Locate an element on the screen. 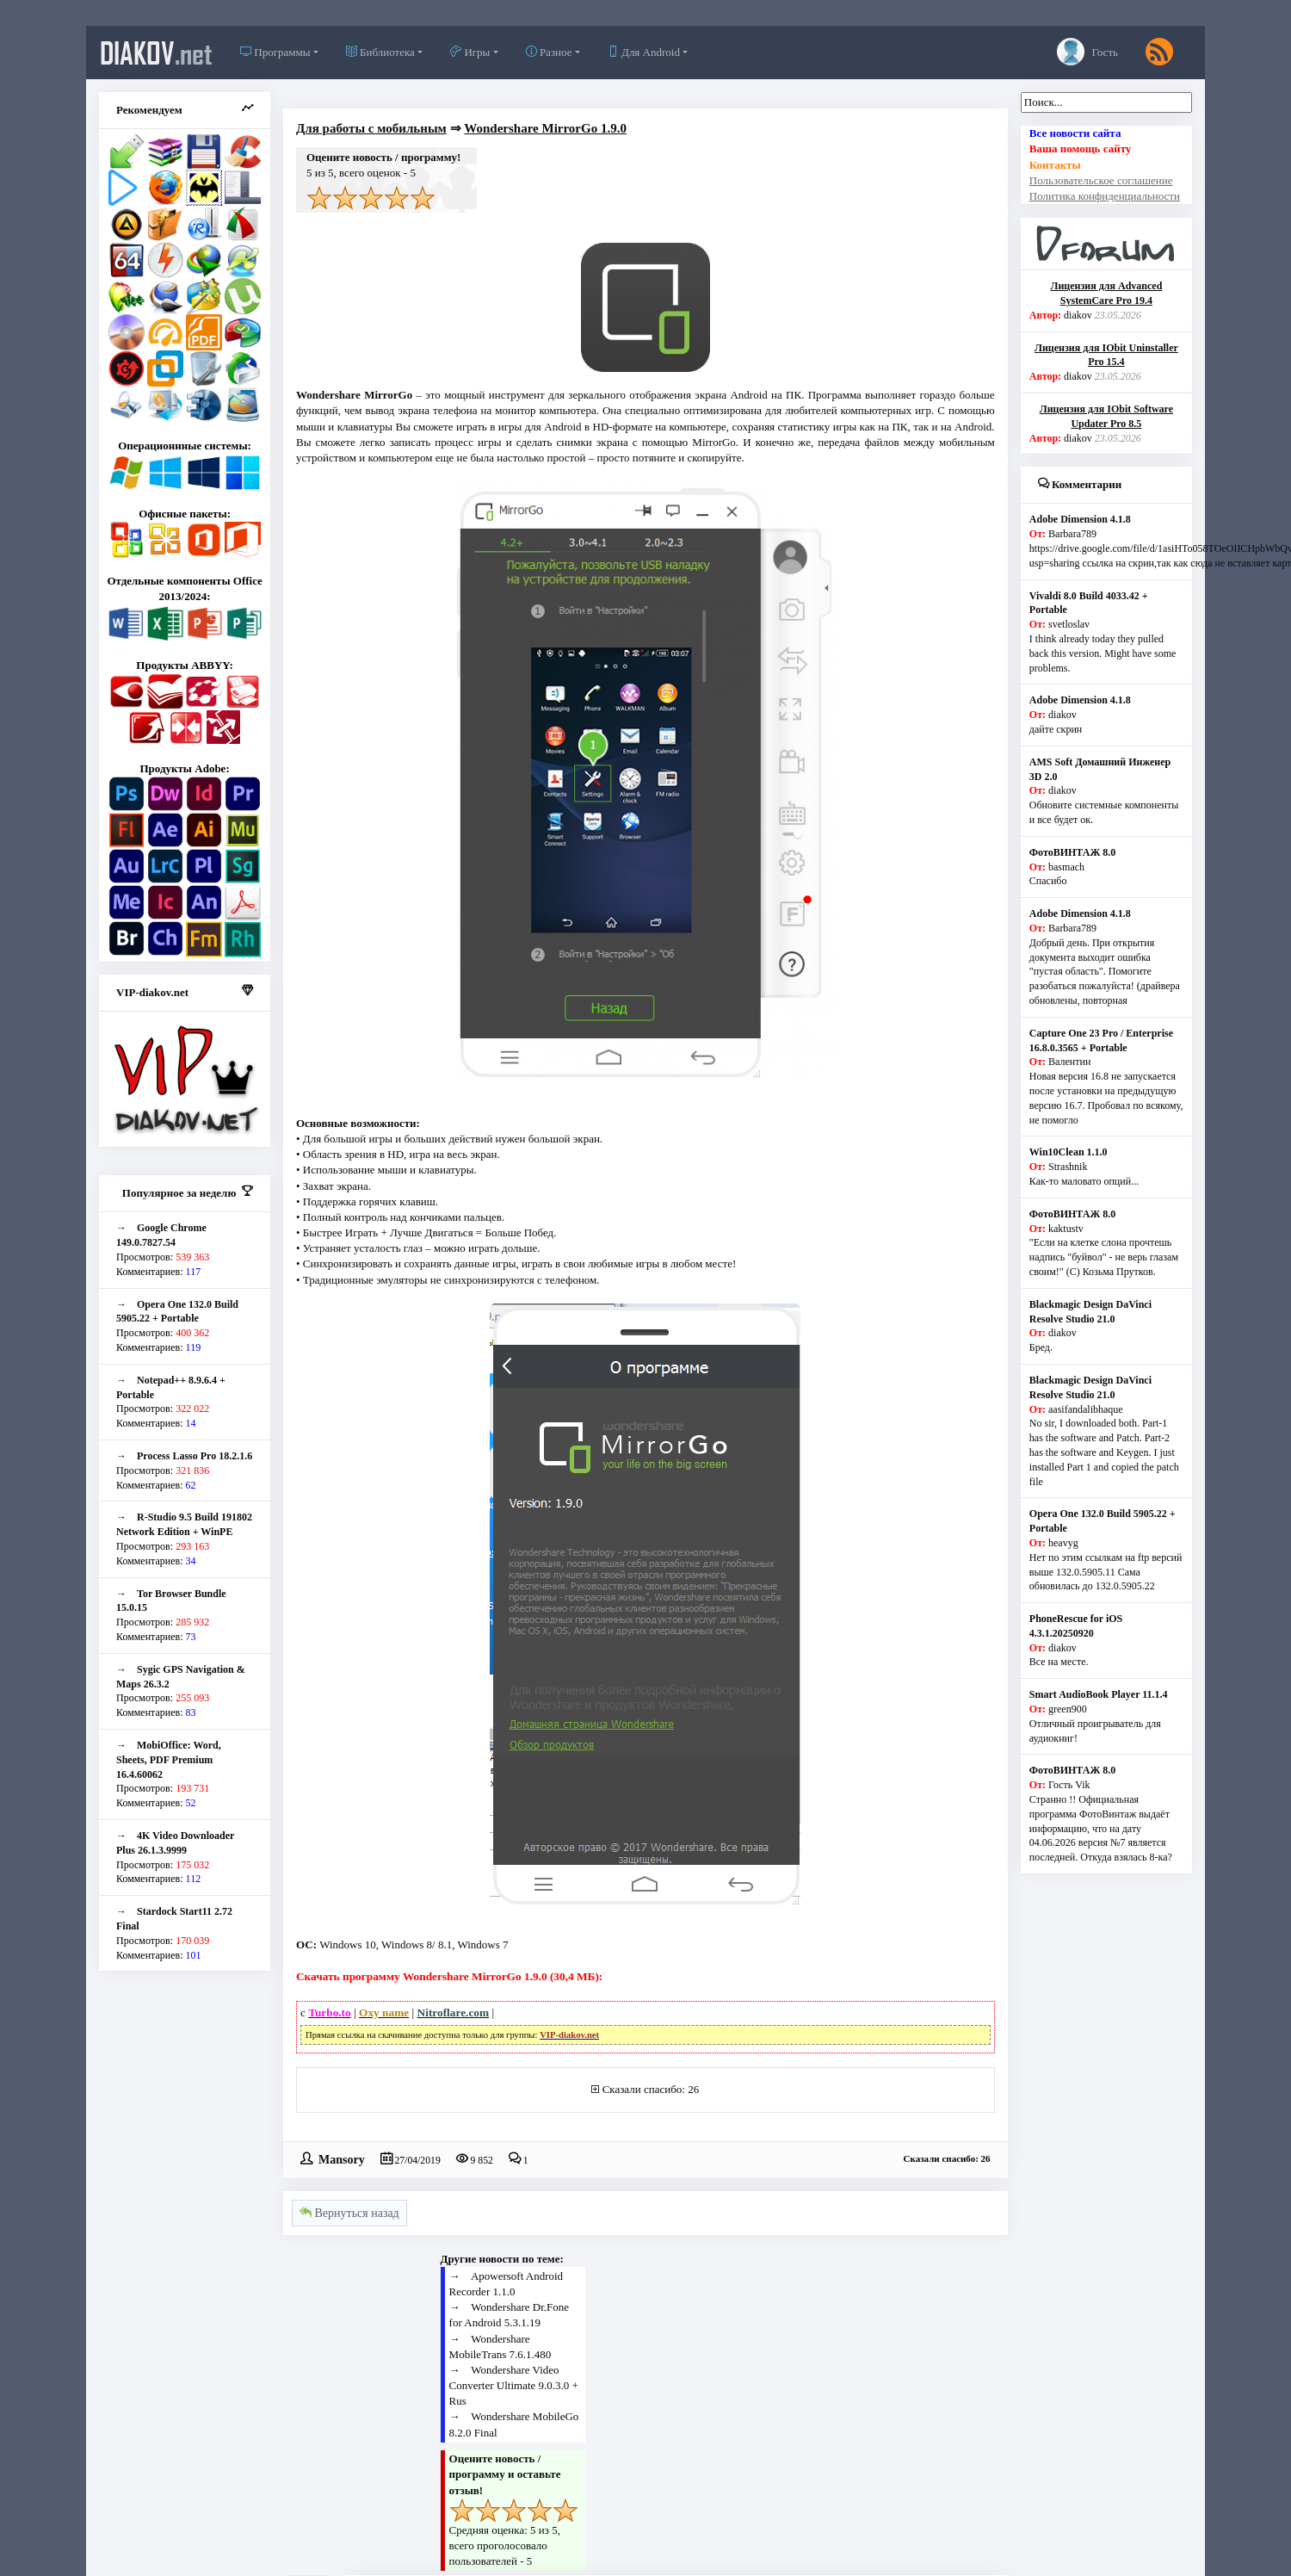  Гость is located at coordinates (1087, 51).